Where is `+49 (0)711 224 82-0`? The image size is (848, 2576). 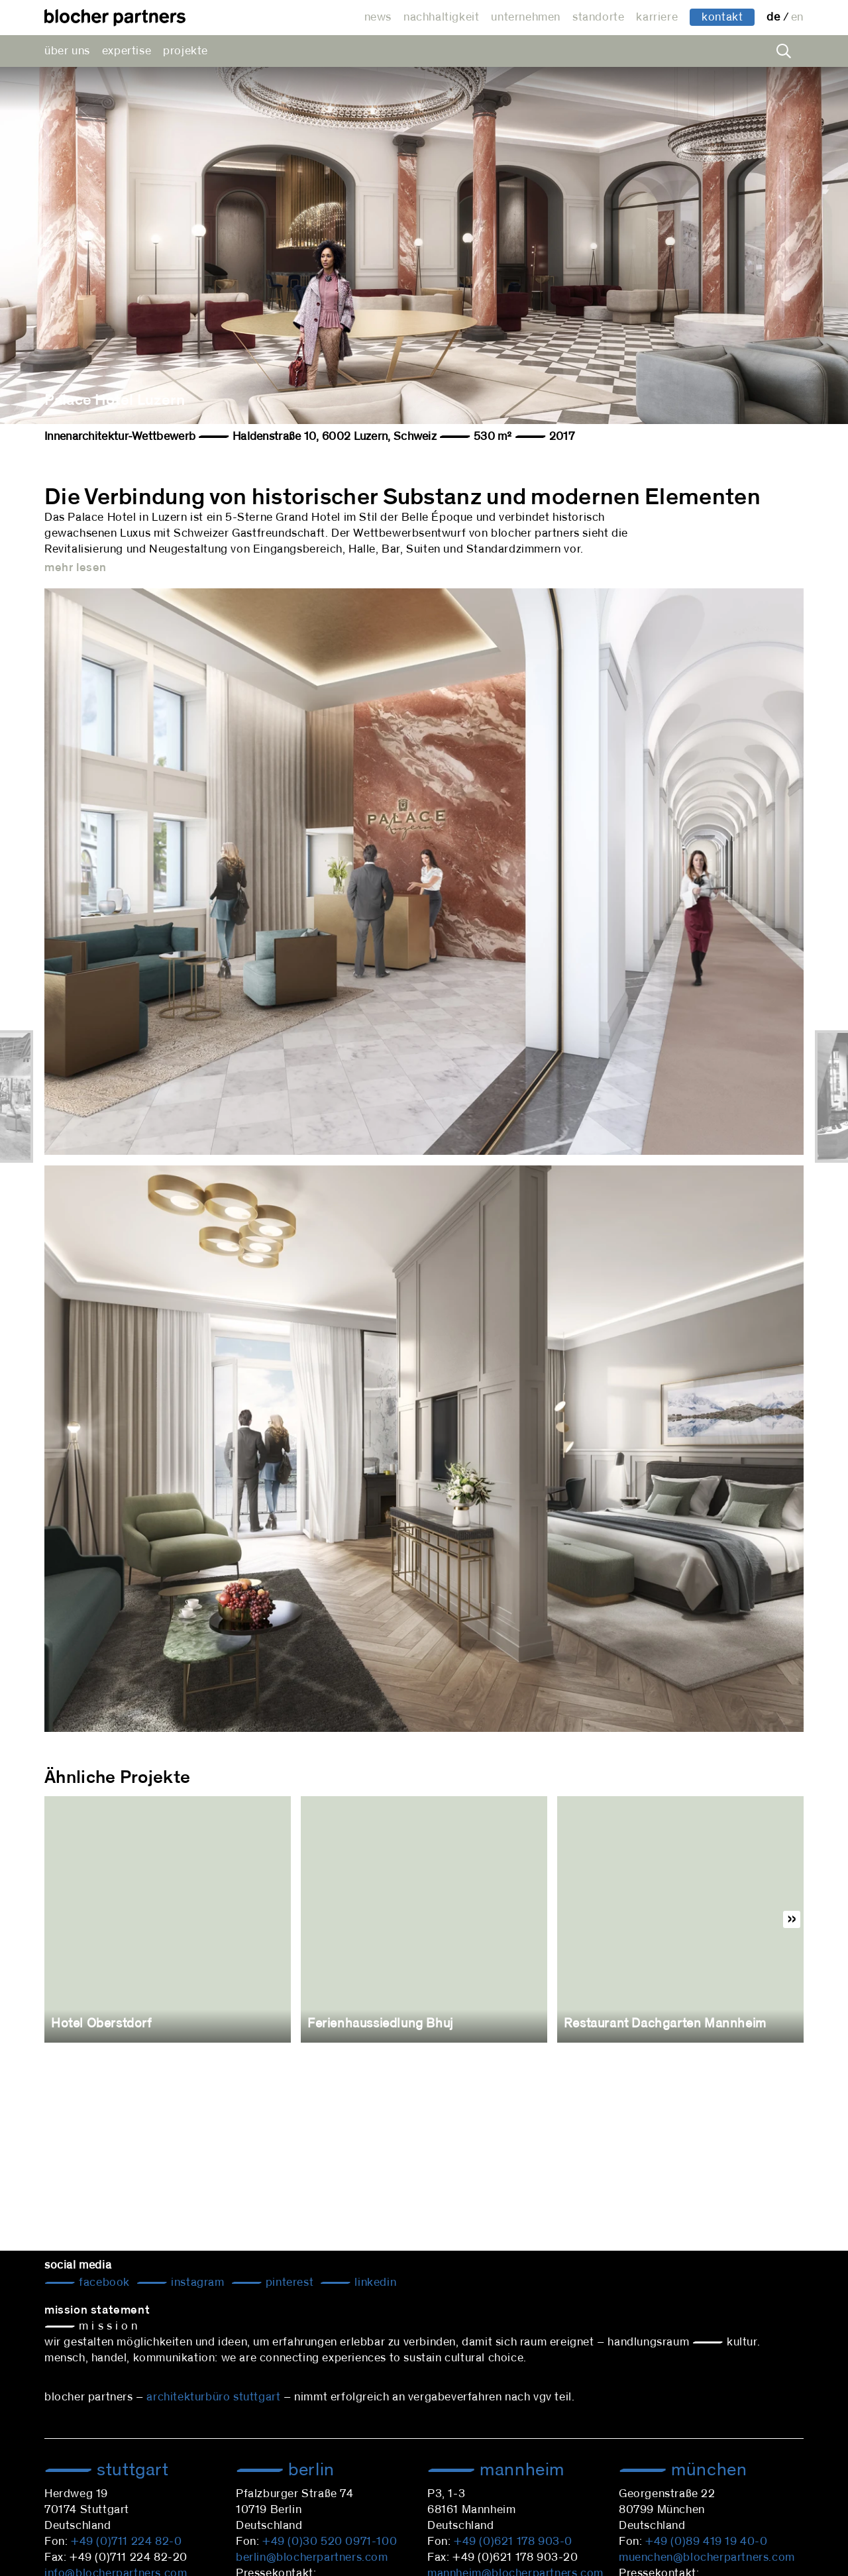 +49 (0)711 224 82-0 is located at coordinates (126, 2542).